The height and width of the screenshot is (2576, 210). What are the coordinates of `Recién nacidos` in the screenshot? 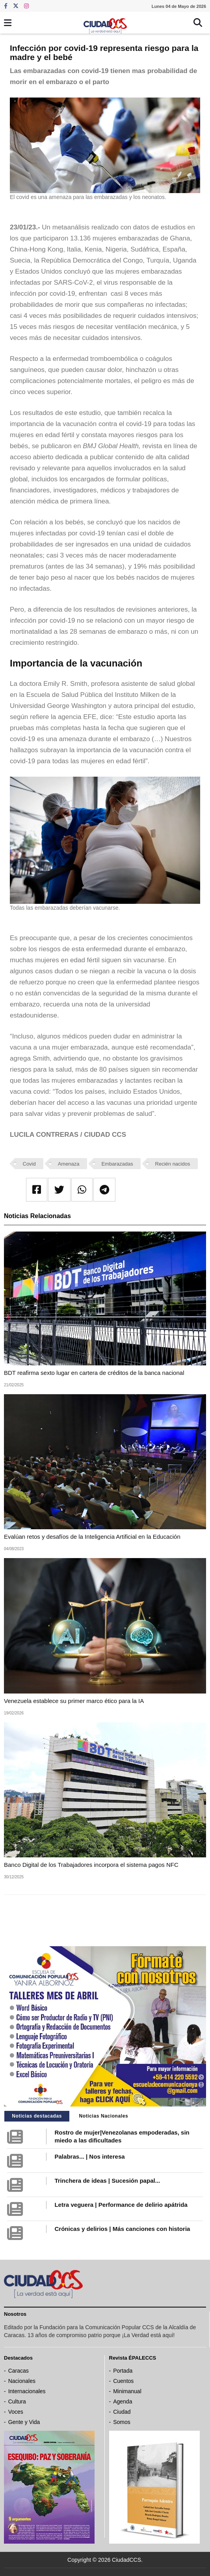 It's located at (172, 1164).